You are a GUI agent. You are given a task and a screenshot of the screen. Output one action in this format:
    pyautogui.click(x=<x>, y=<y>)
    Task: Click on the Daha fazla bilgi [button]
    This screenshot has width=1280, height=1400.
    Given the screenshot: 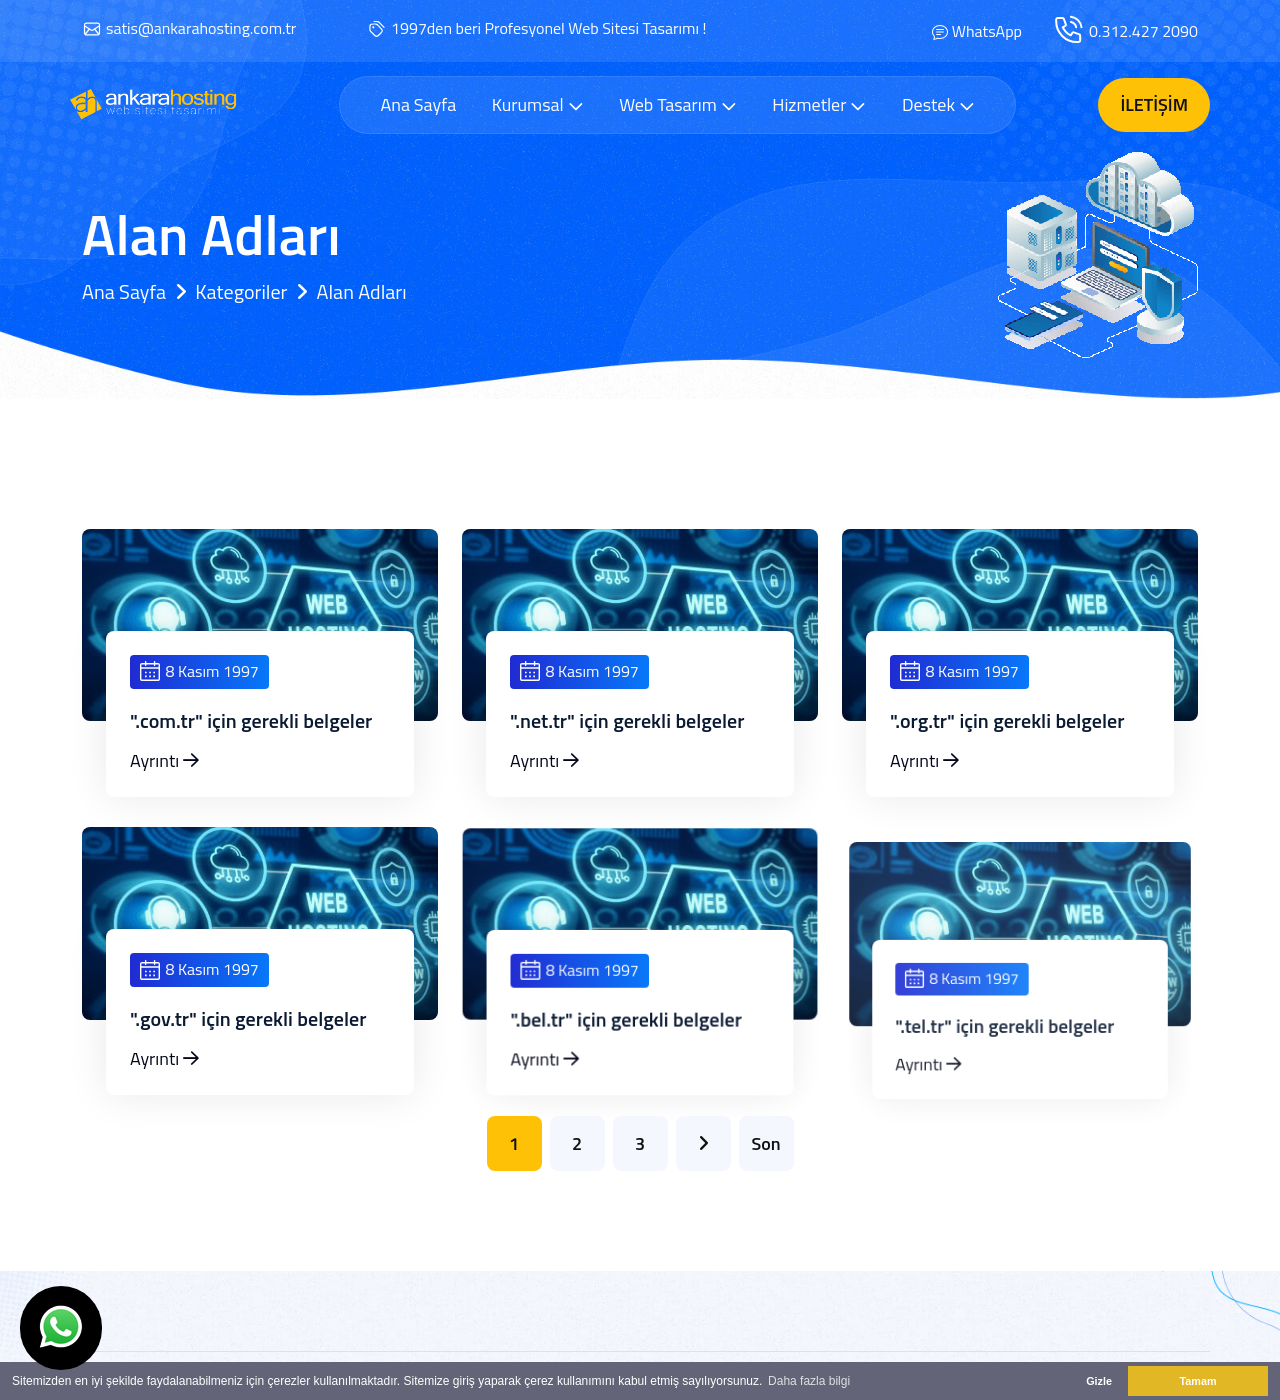 What is the action you would take?
    pyautogui.click(x=809, y=1381)
    